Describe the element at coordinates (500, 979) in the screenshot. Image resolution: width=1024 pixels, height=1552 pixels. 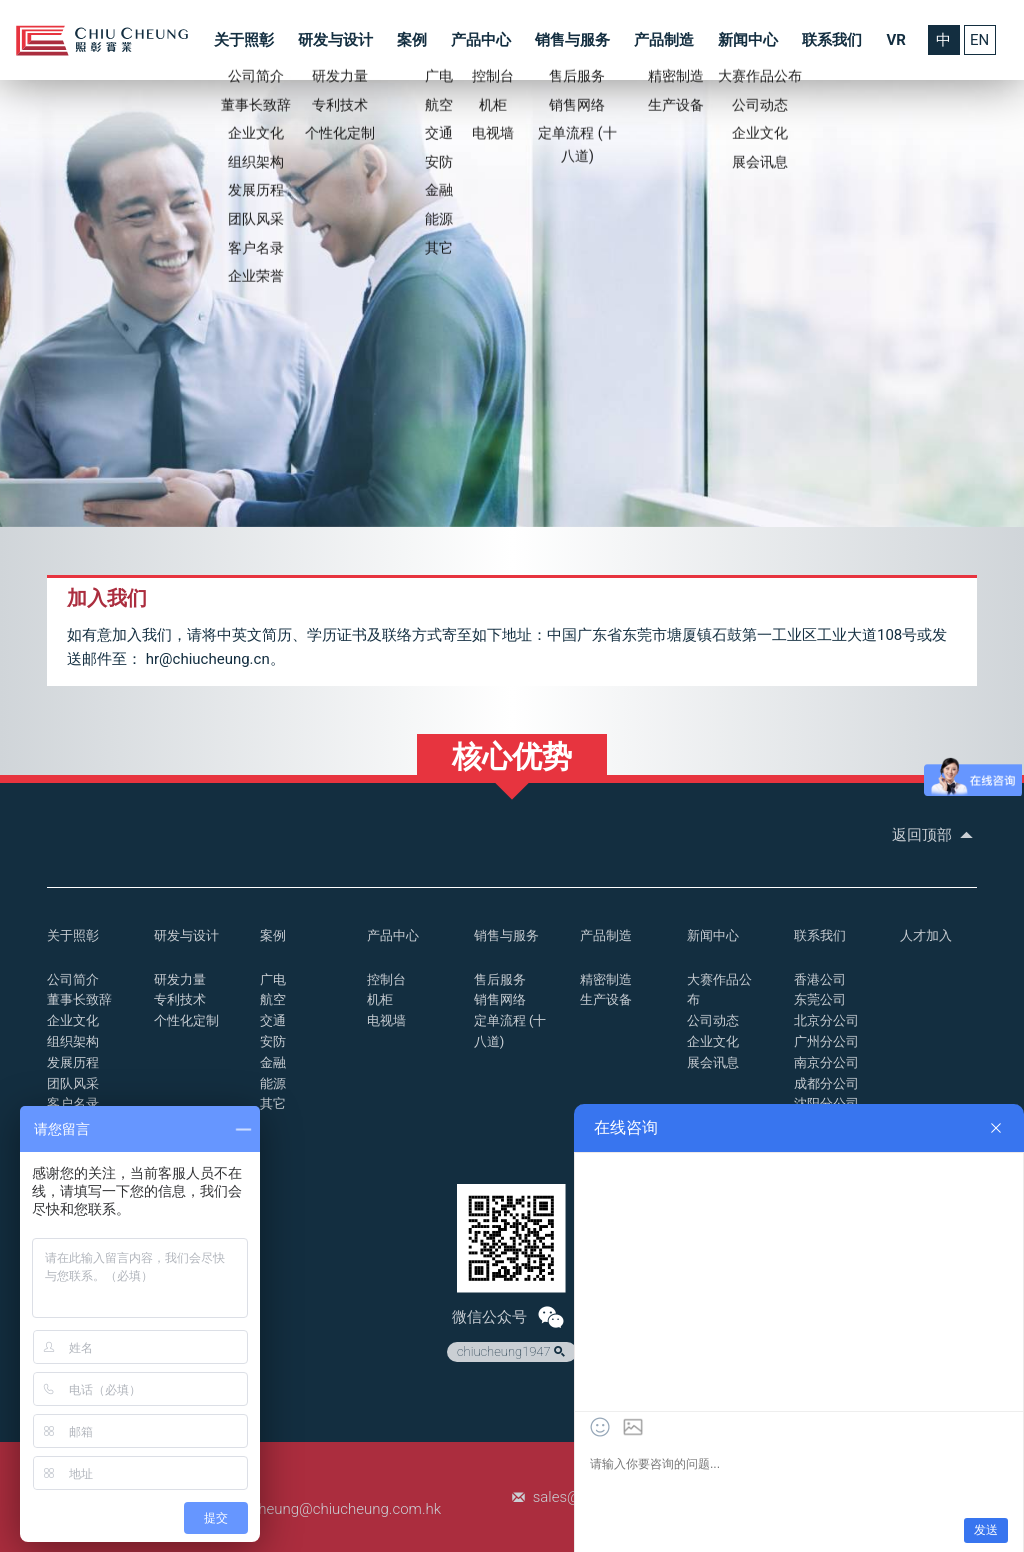
I see `售后服务` at that location.